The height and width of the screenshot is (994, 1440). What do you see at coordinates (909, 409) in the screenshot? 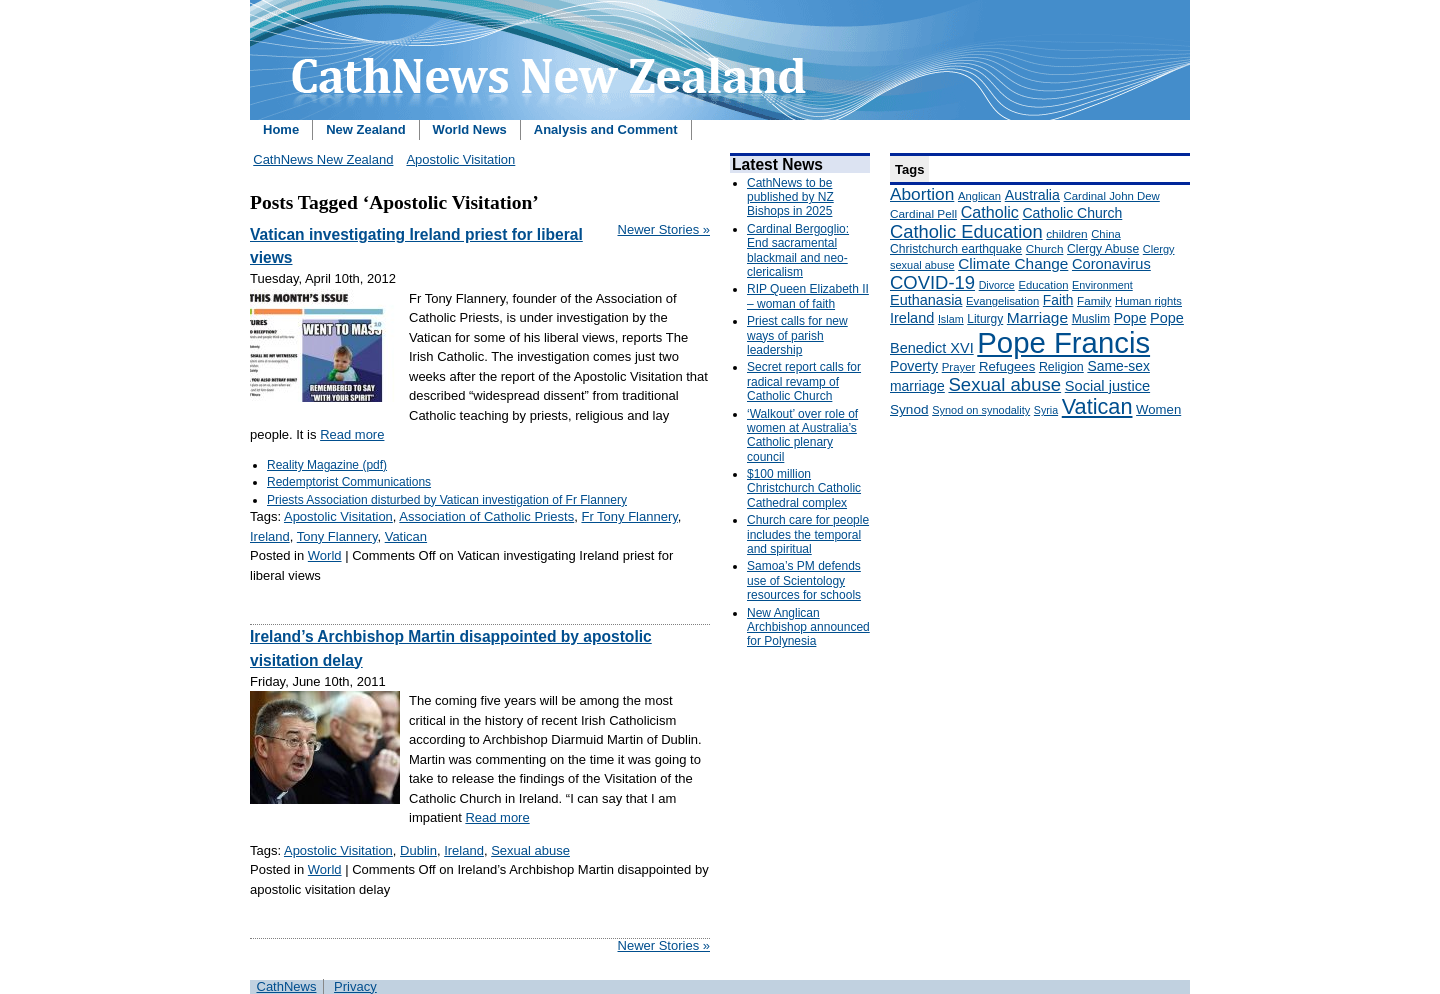
I see `Synod [Synod (211 items)]` at bounding box center [909, 409].